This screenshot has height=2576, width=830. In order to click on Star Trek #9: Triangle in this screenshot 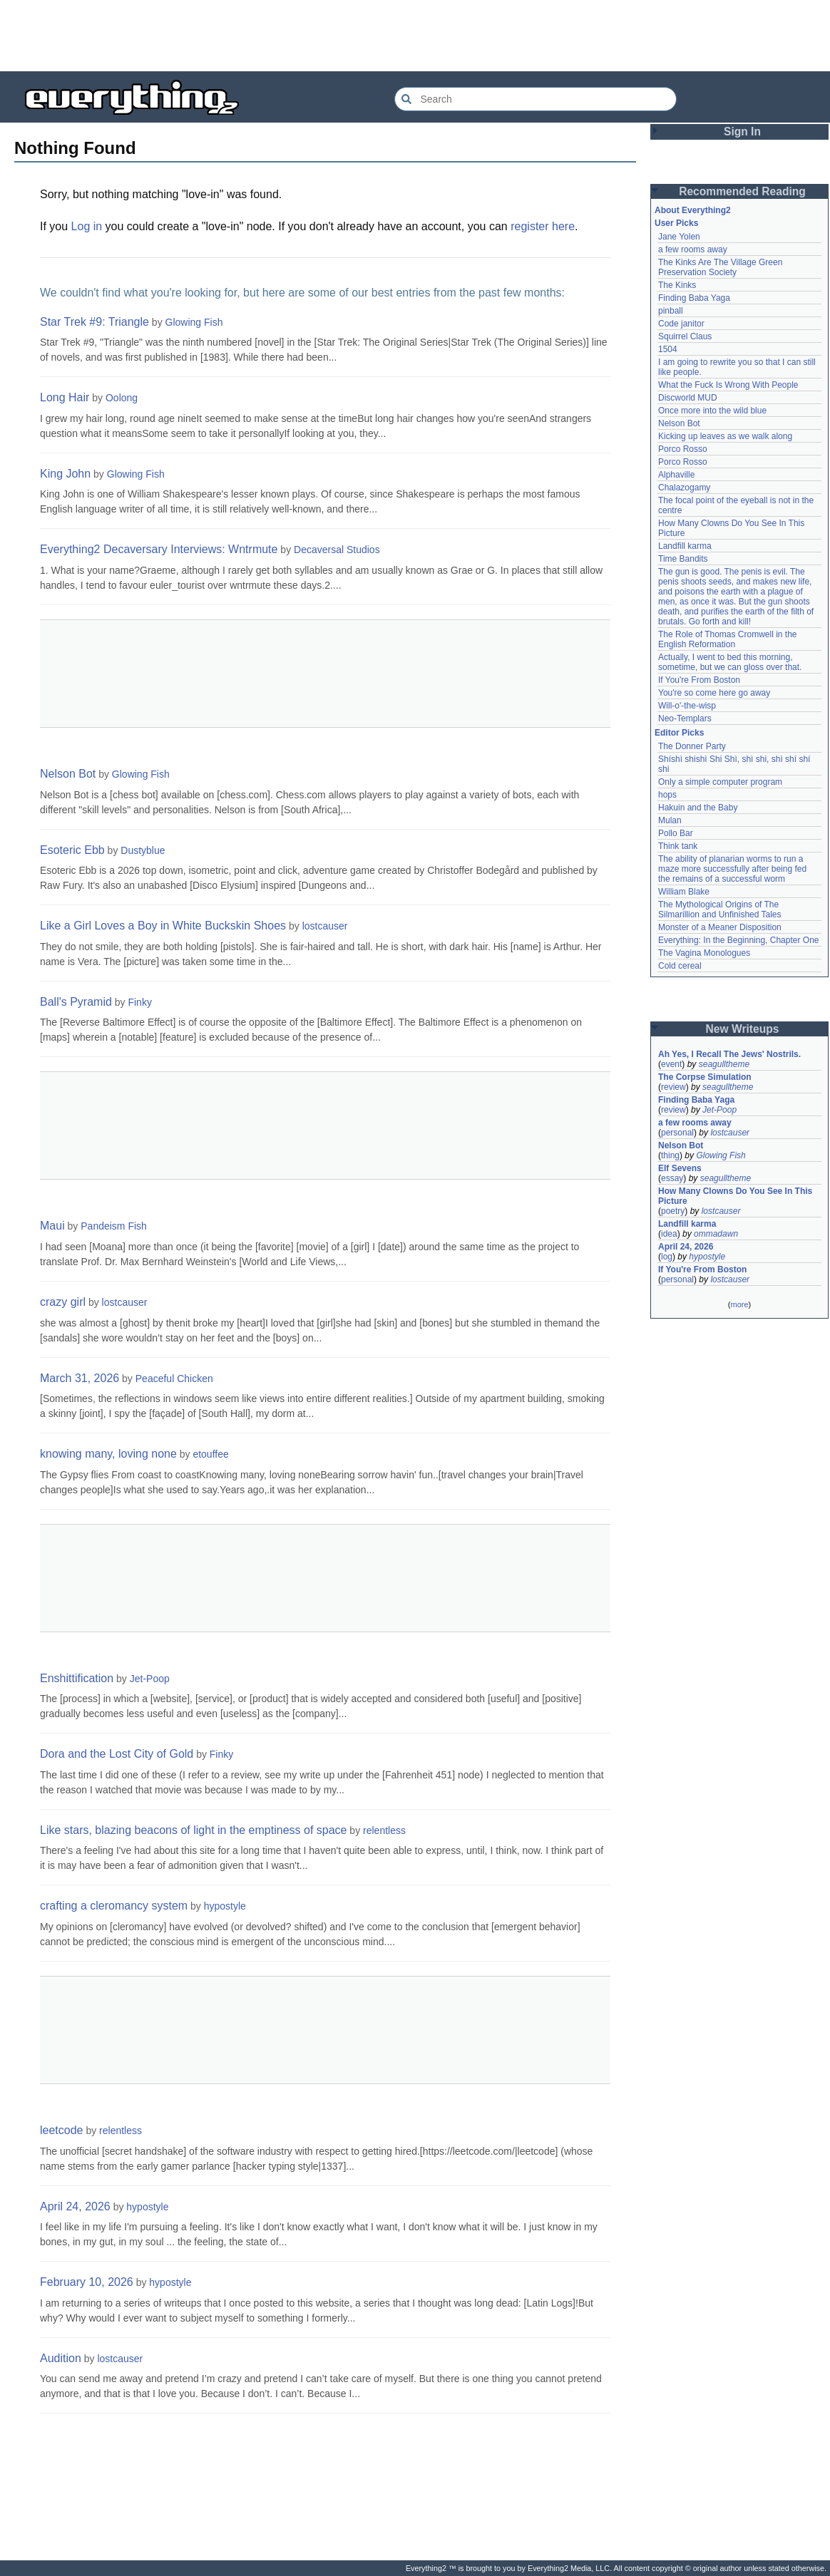, I will do `click(94, 322)`.